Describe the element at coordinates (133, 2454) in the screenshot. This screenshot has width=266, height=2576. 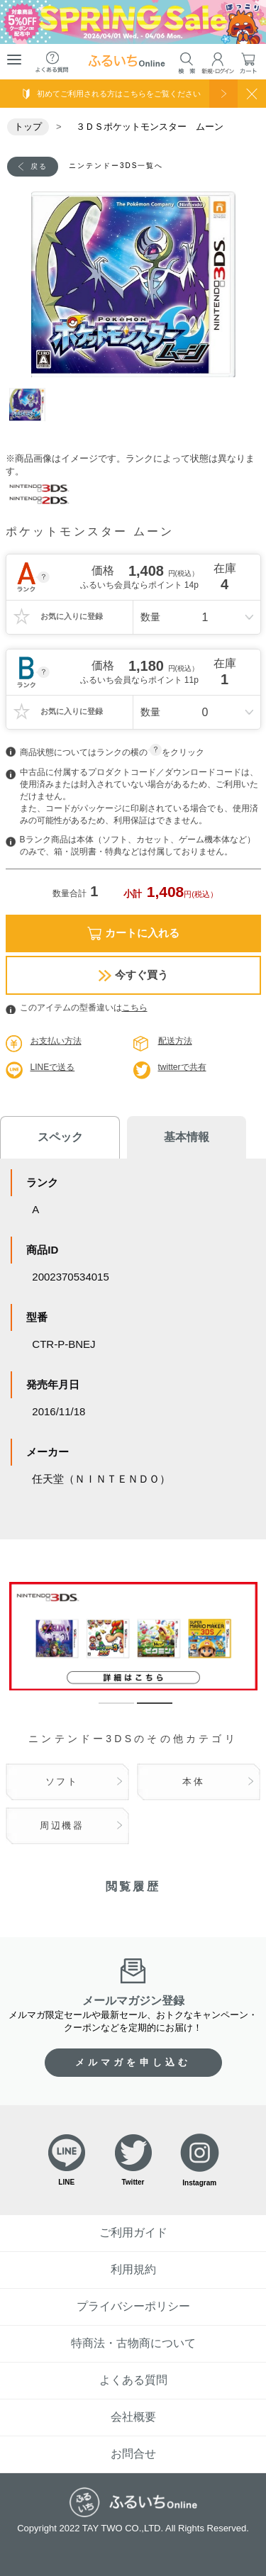
I see `お問合せ` at that location.